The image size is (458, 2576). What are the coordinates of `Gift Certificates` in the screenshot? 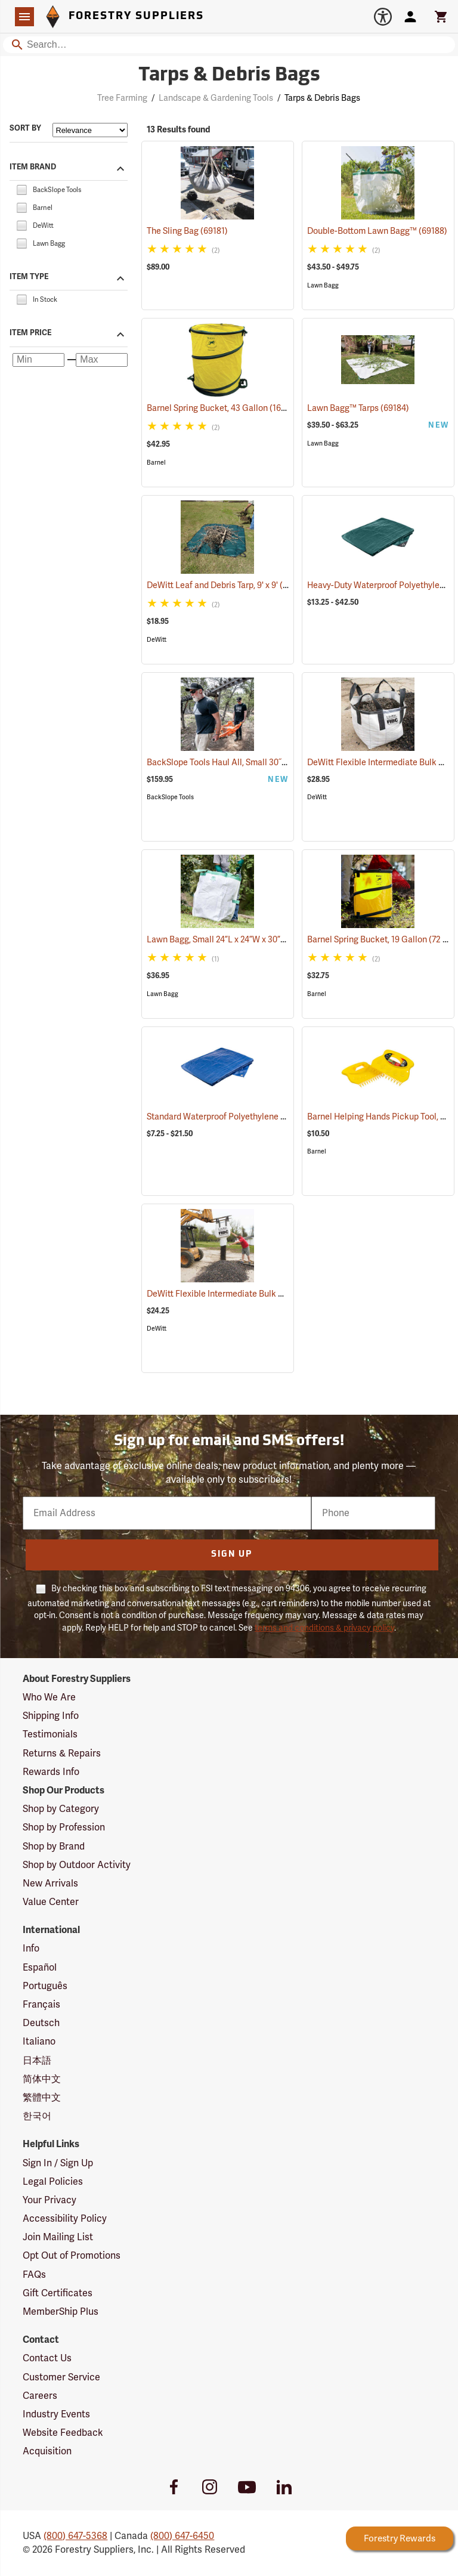 It's located at (57, 2293).